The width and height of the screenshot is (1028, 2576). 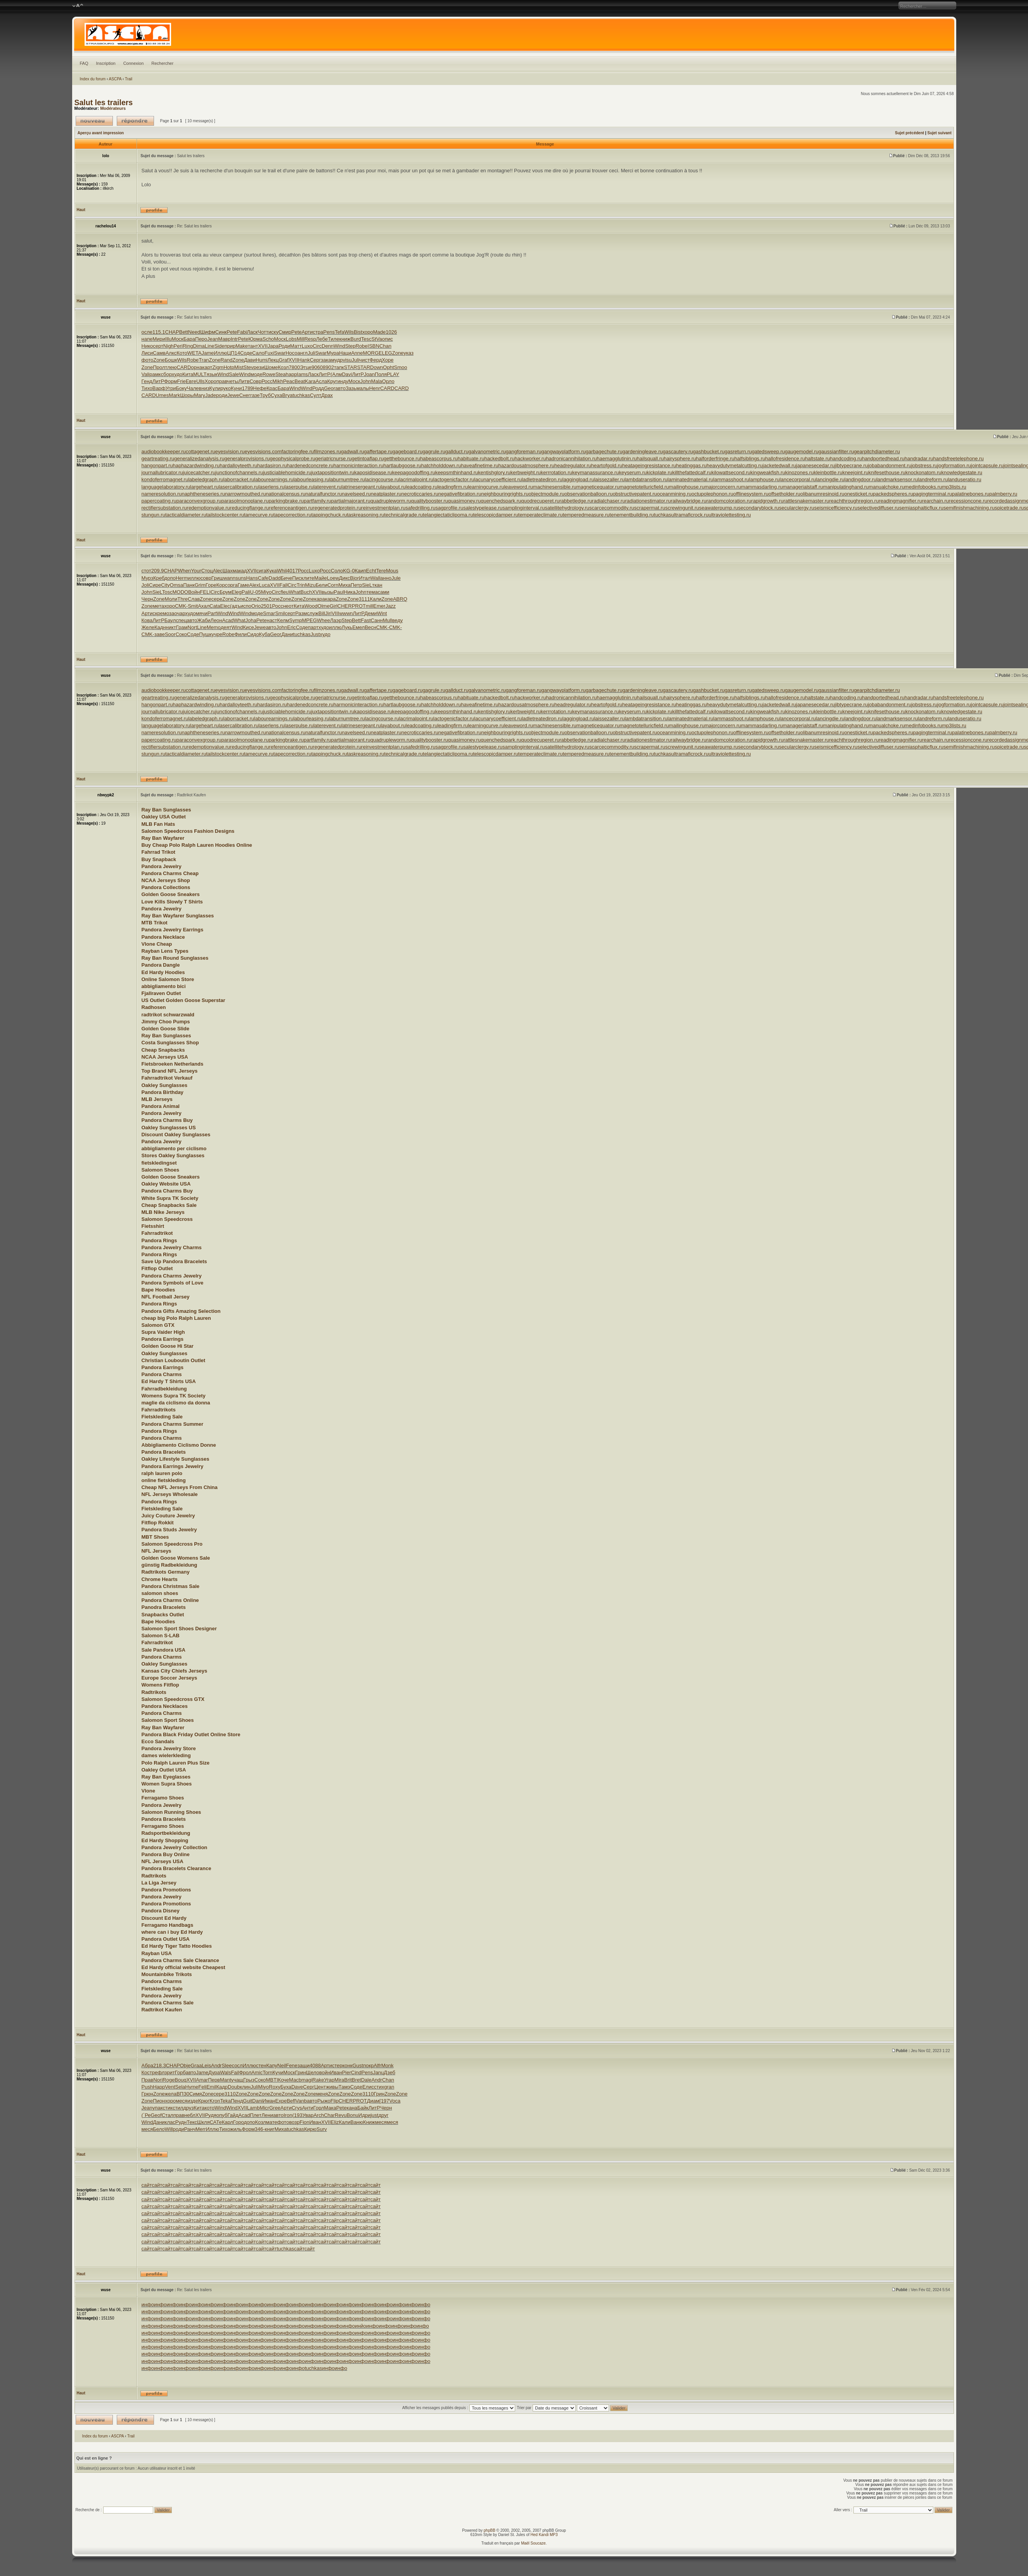 I want to click on Oakley Lifestyle Sunglasses, so click(x=175, y=1459).